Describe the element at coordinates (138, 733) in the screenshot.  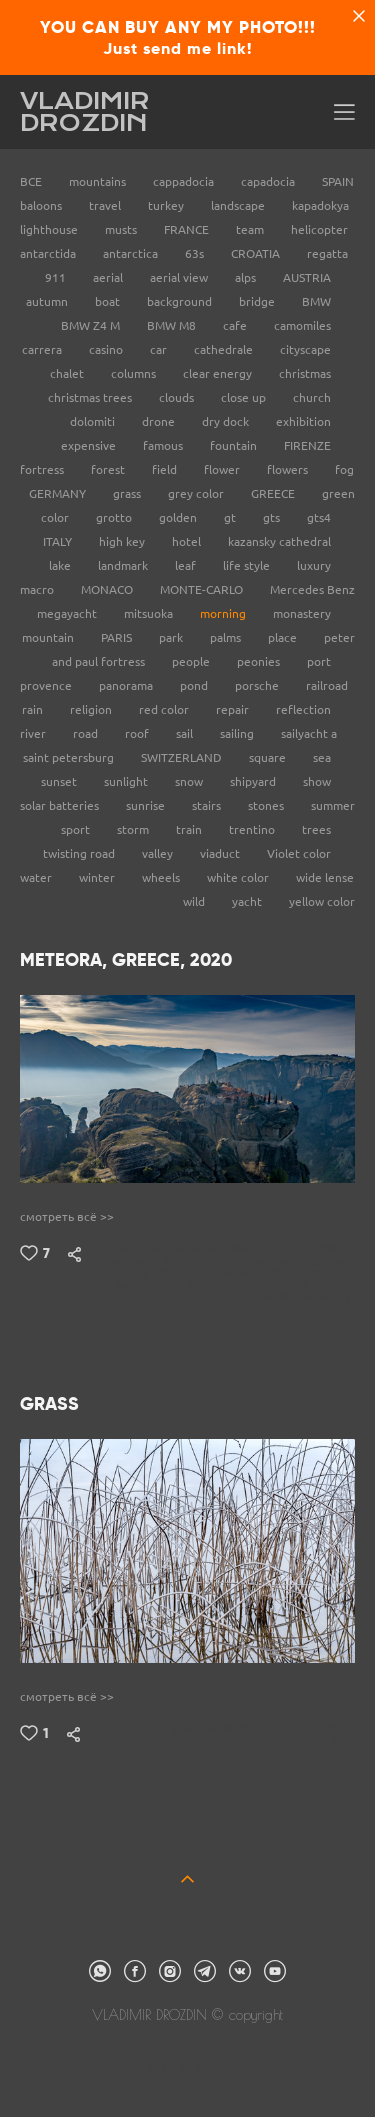
I see `roof` at that location.